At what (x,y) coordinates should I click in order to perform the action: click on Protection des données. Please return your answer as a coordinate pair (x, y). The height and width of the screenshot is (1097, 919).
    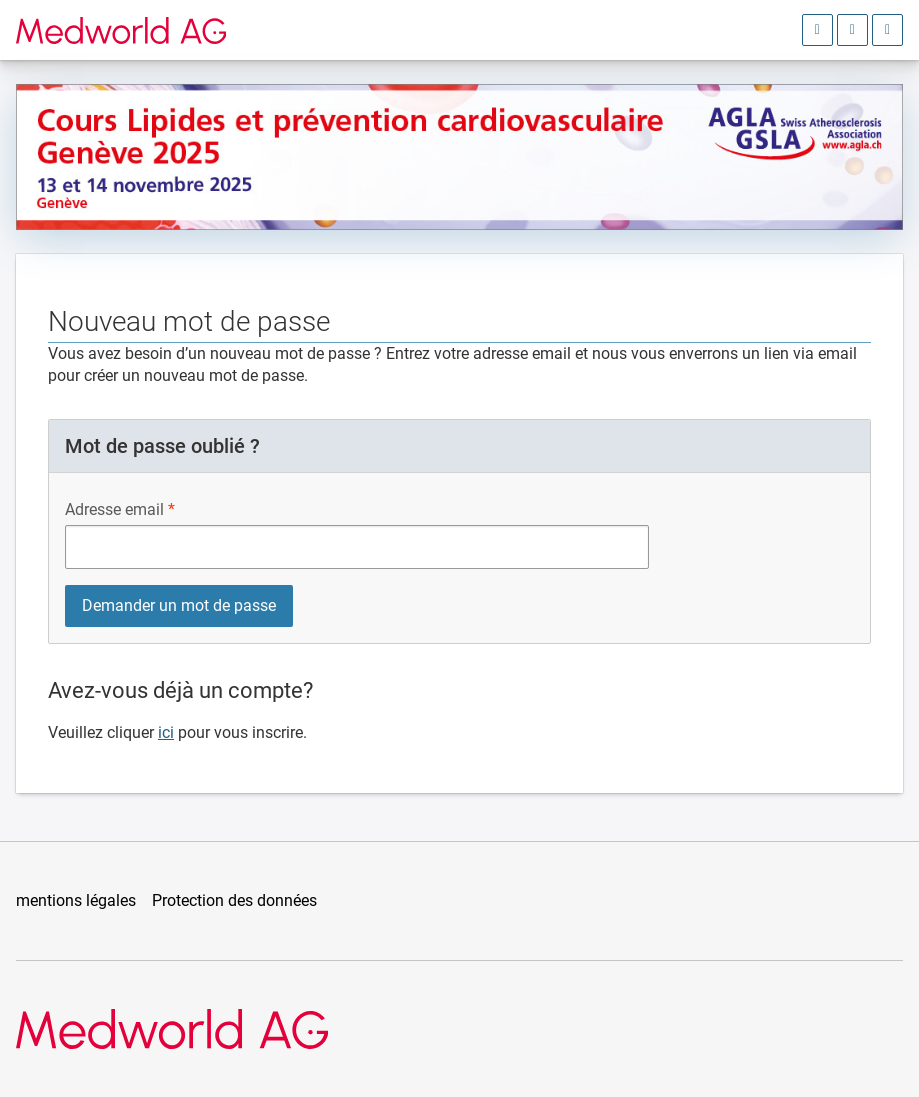
    Looking at the image, I should click on (234, 900).